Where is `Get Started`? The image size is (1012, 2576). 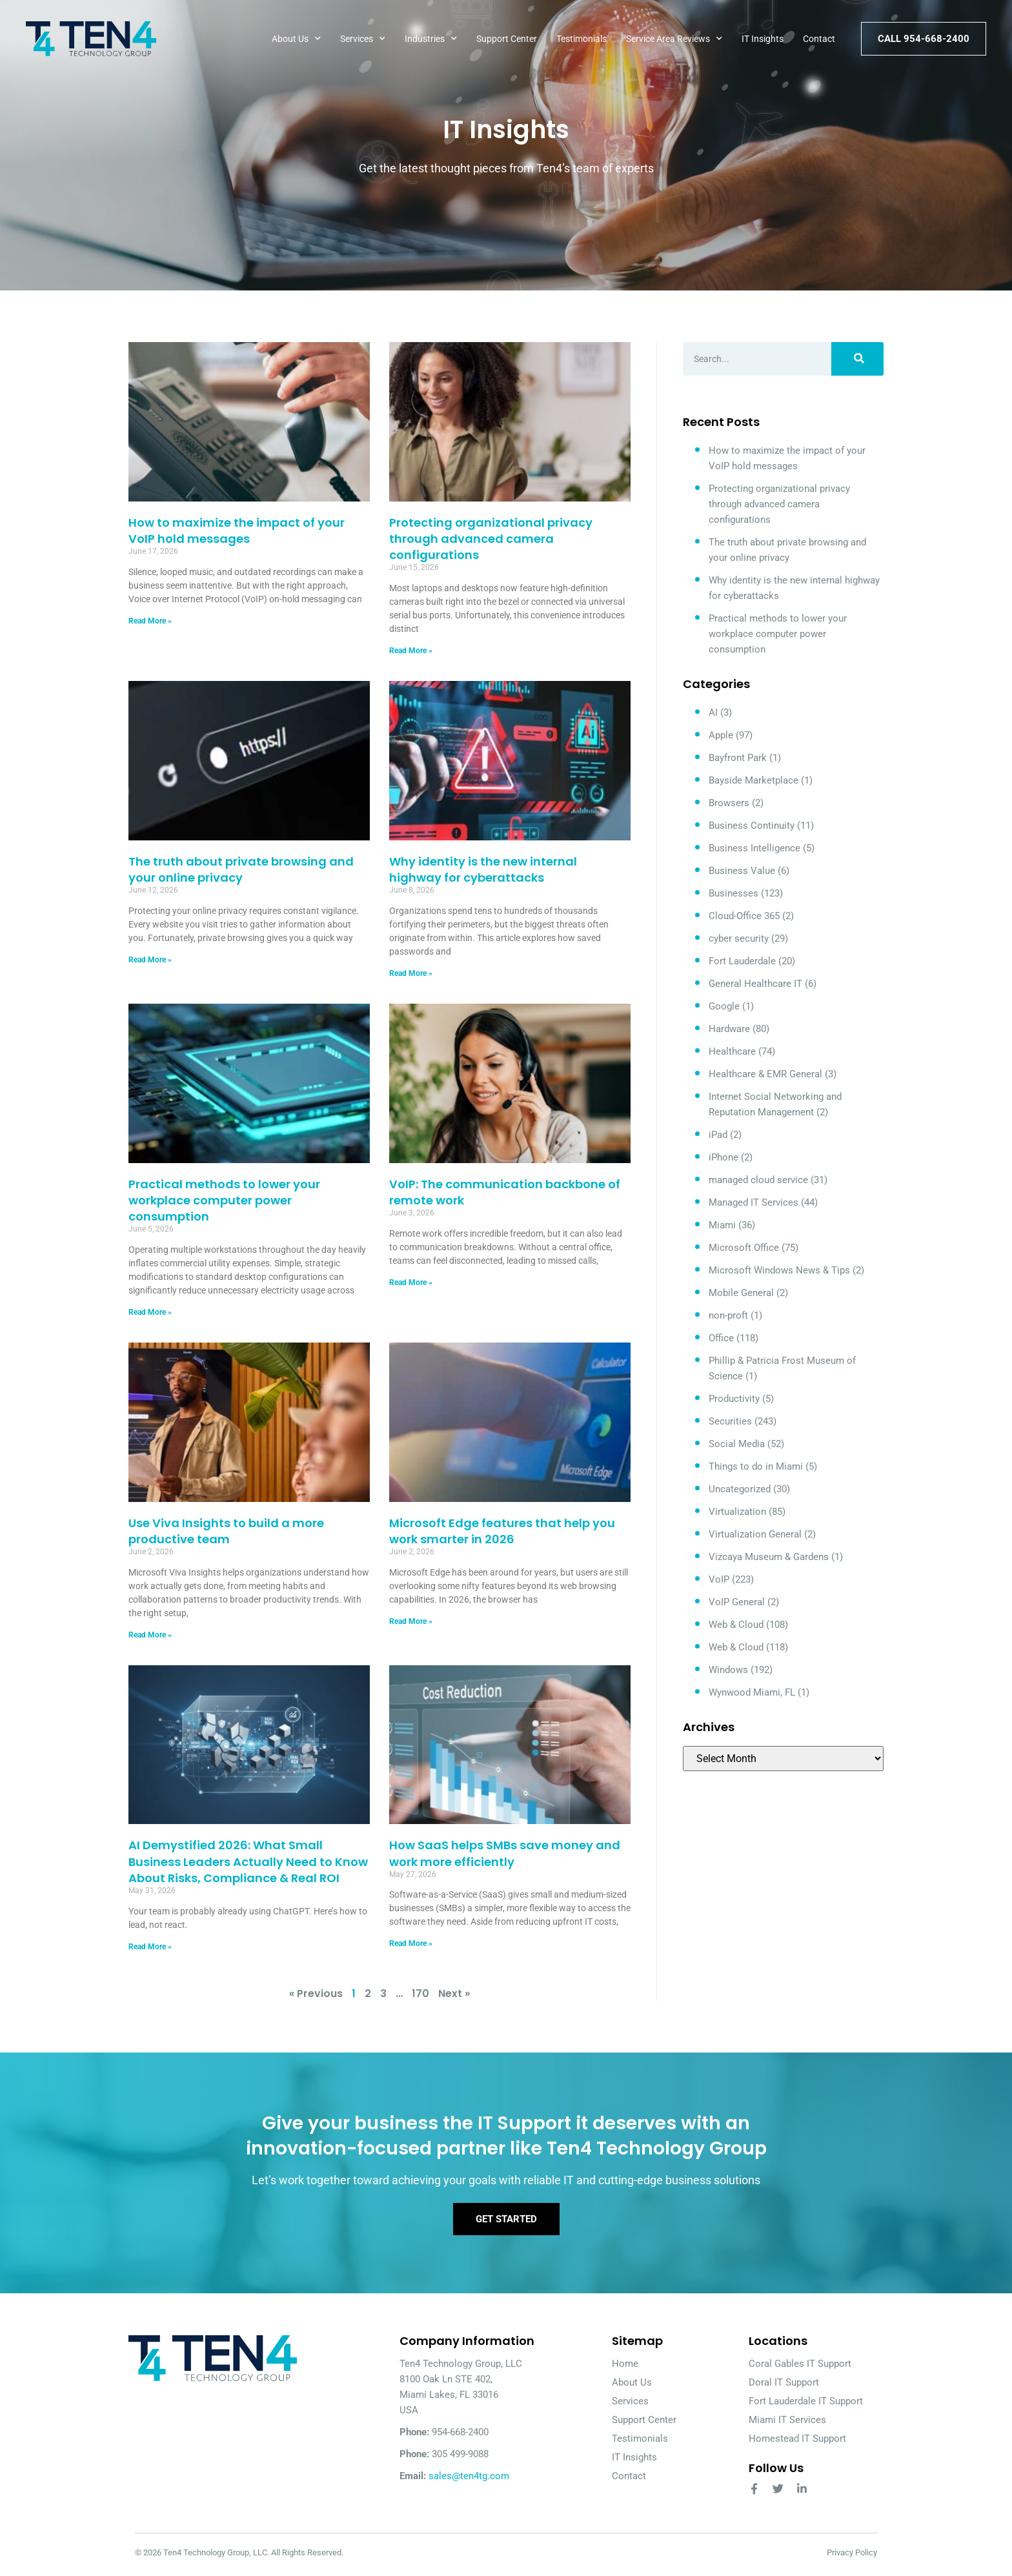
Get Started is located at coordinates (506, 2222).